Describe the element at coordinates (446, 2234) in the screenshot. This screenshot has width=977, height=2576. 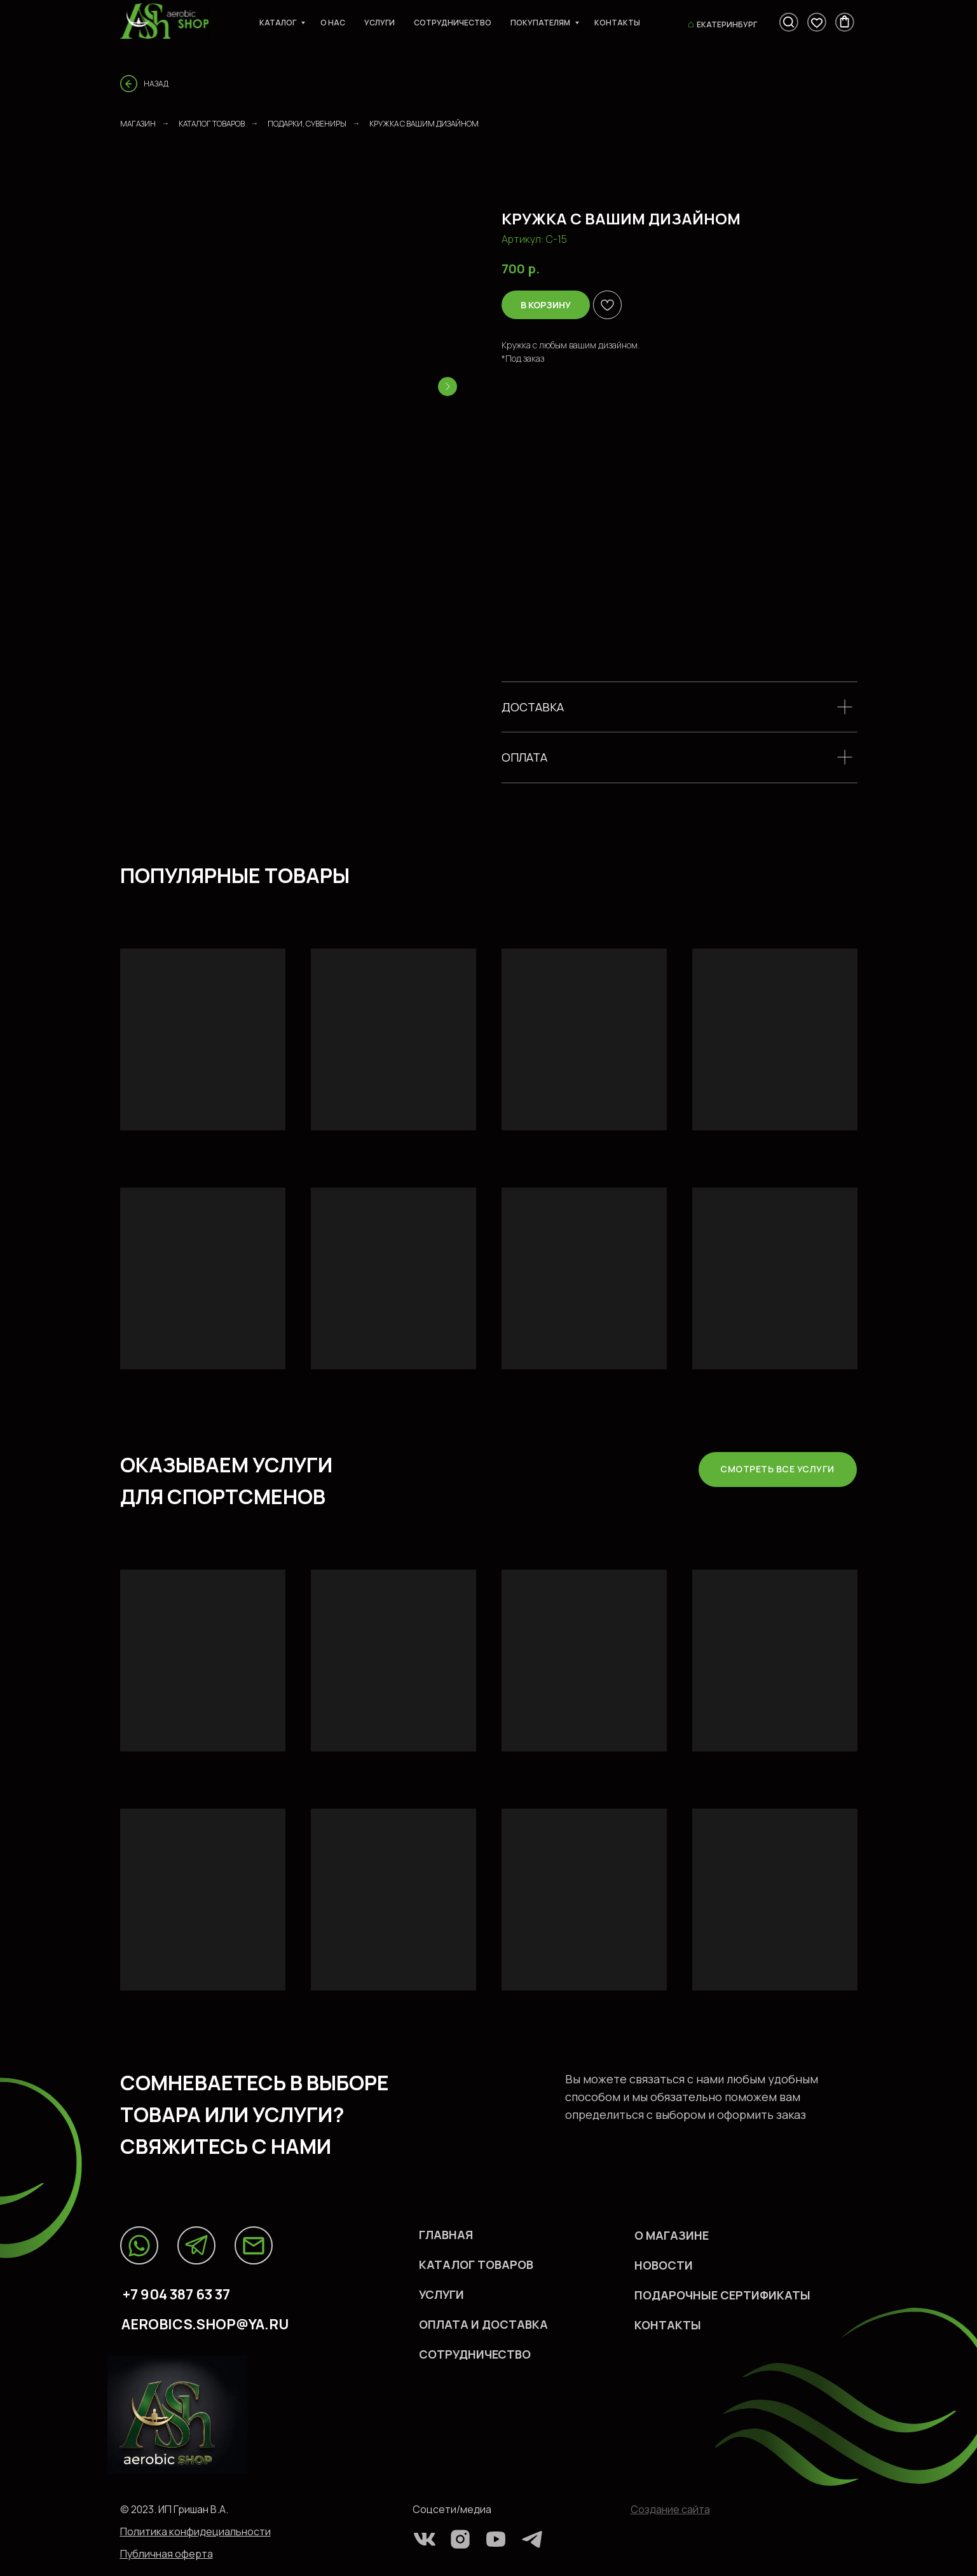
I see `Главная` at that location.